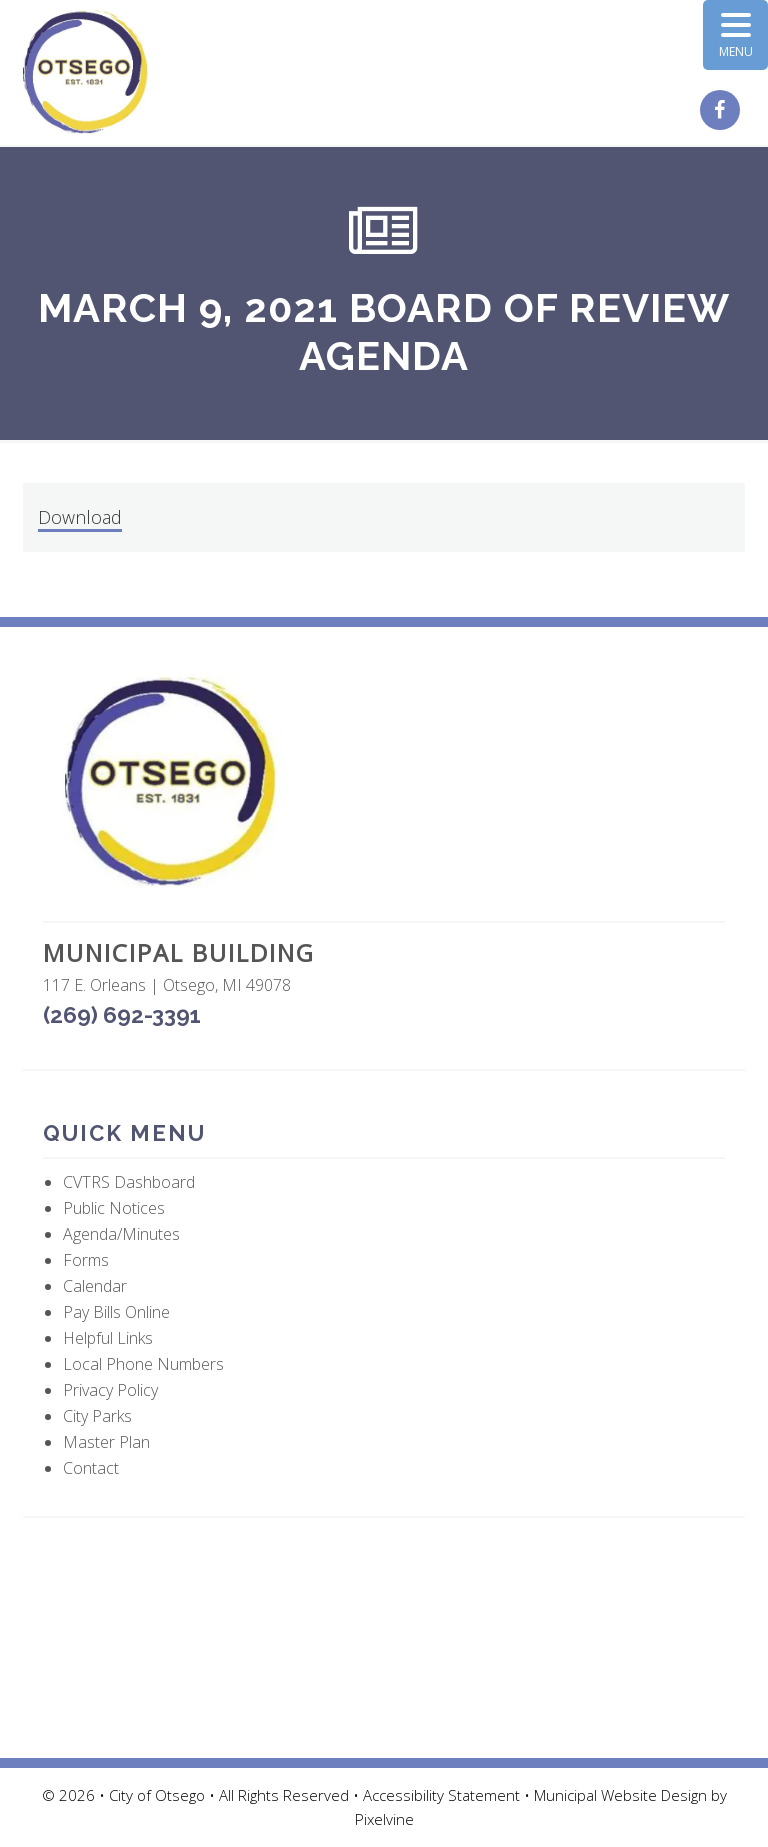 This screenshot has width=768, height=1847. I want to click on Forms, so click(86, 1260).